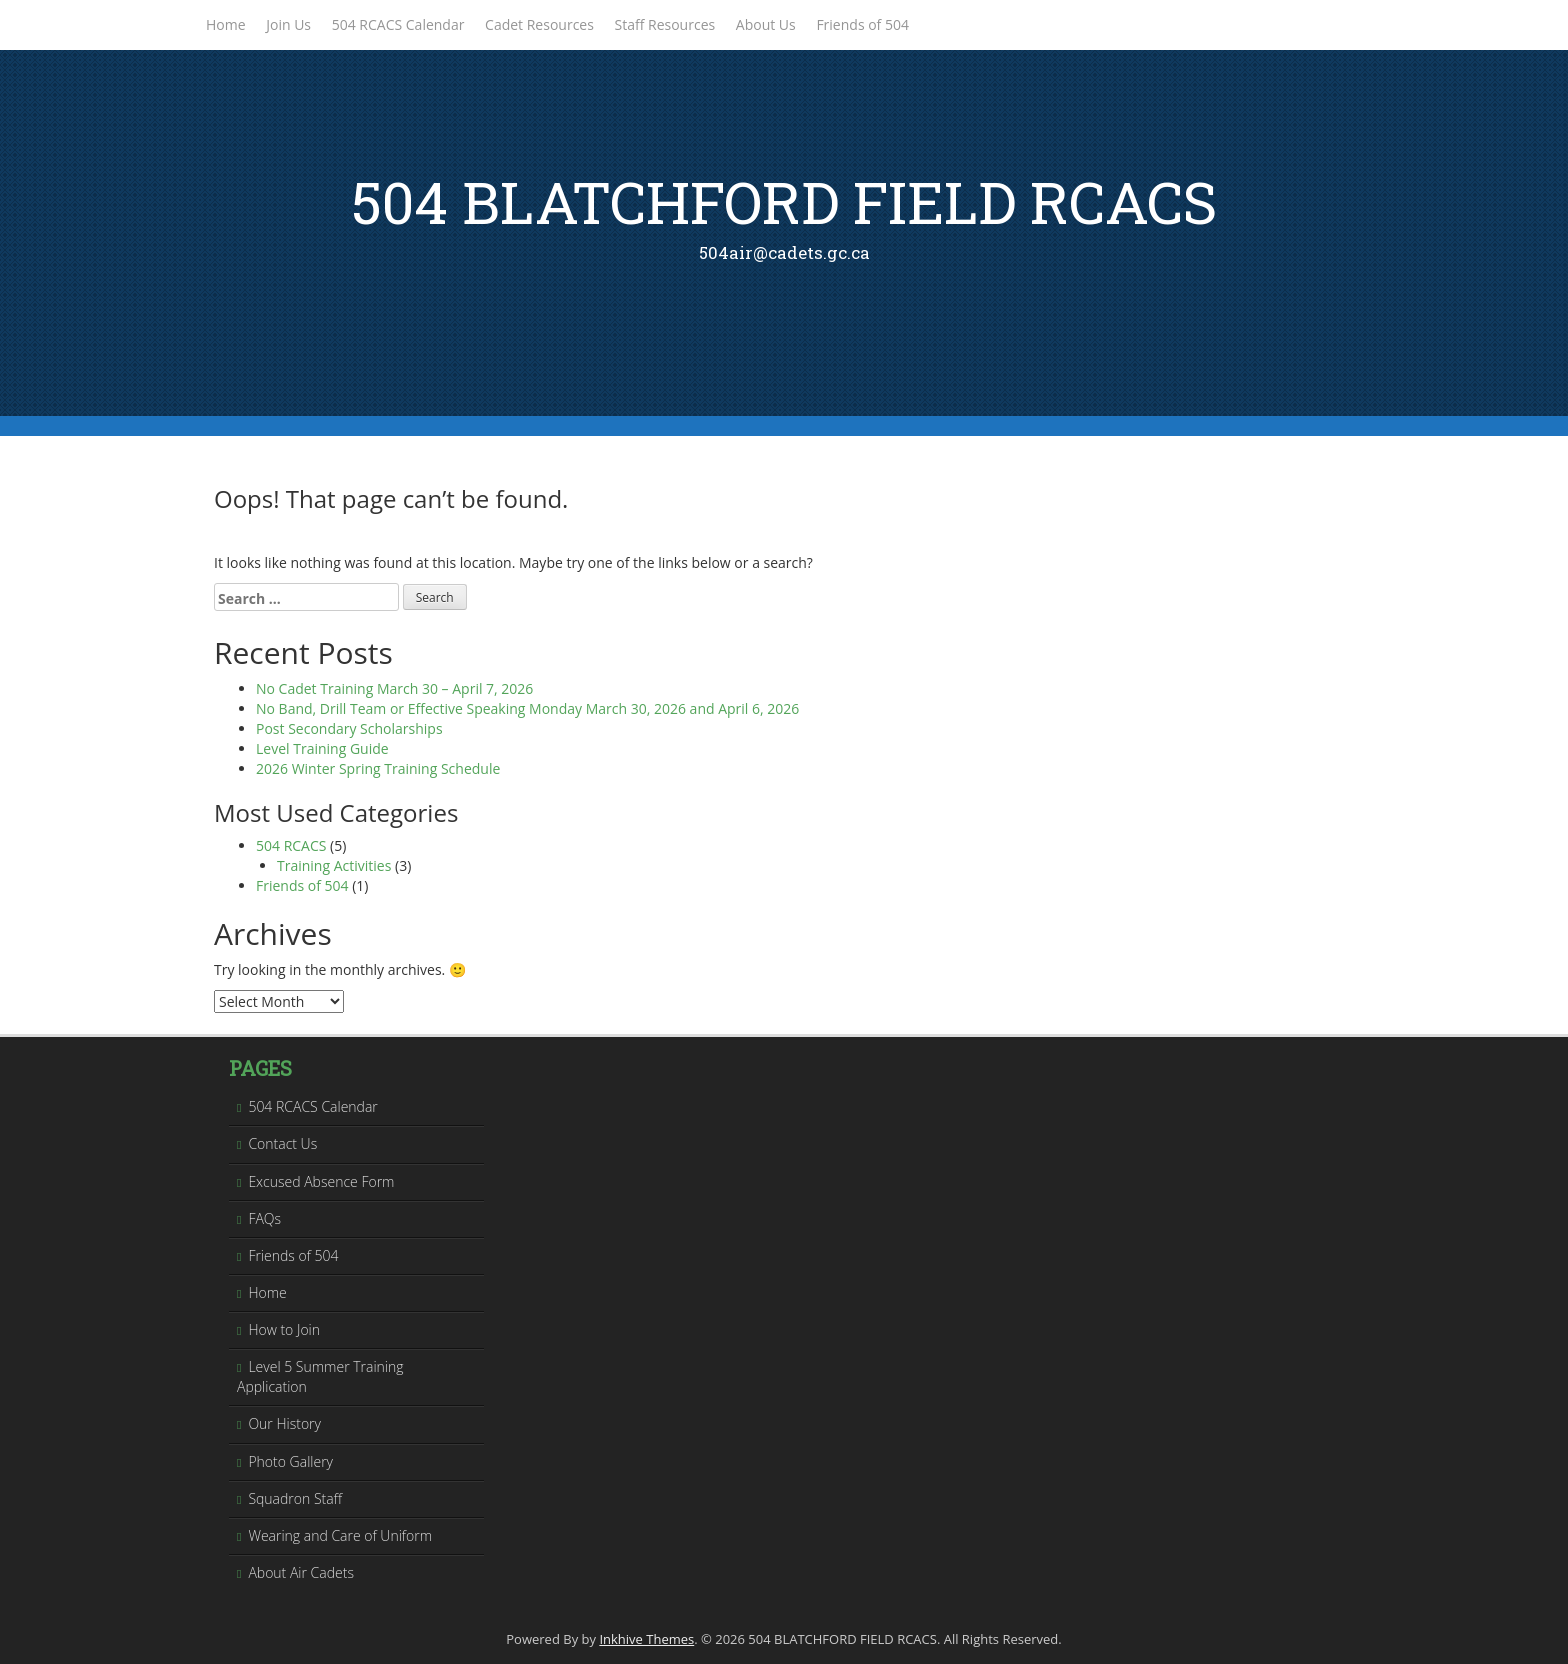 This screenshot has height=1664, width=1568. Describe the element at coordinates (766, 24) in the screenshot. I see `About Us` at that location.